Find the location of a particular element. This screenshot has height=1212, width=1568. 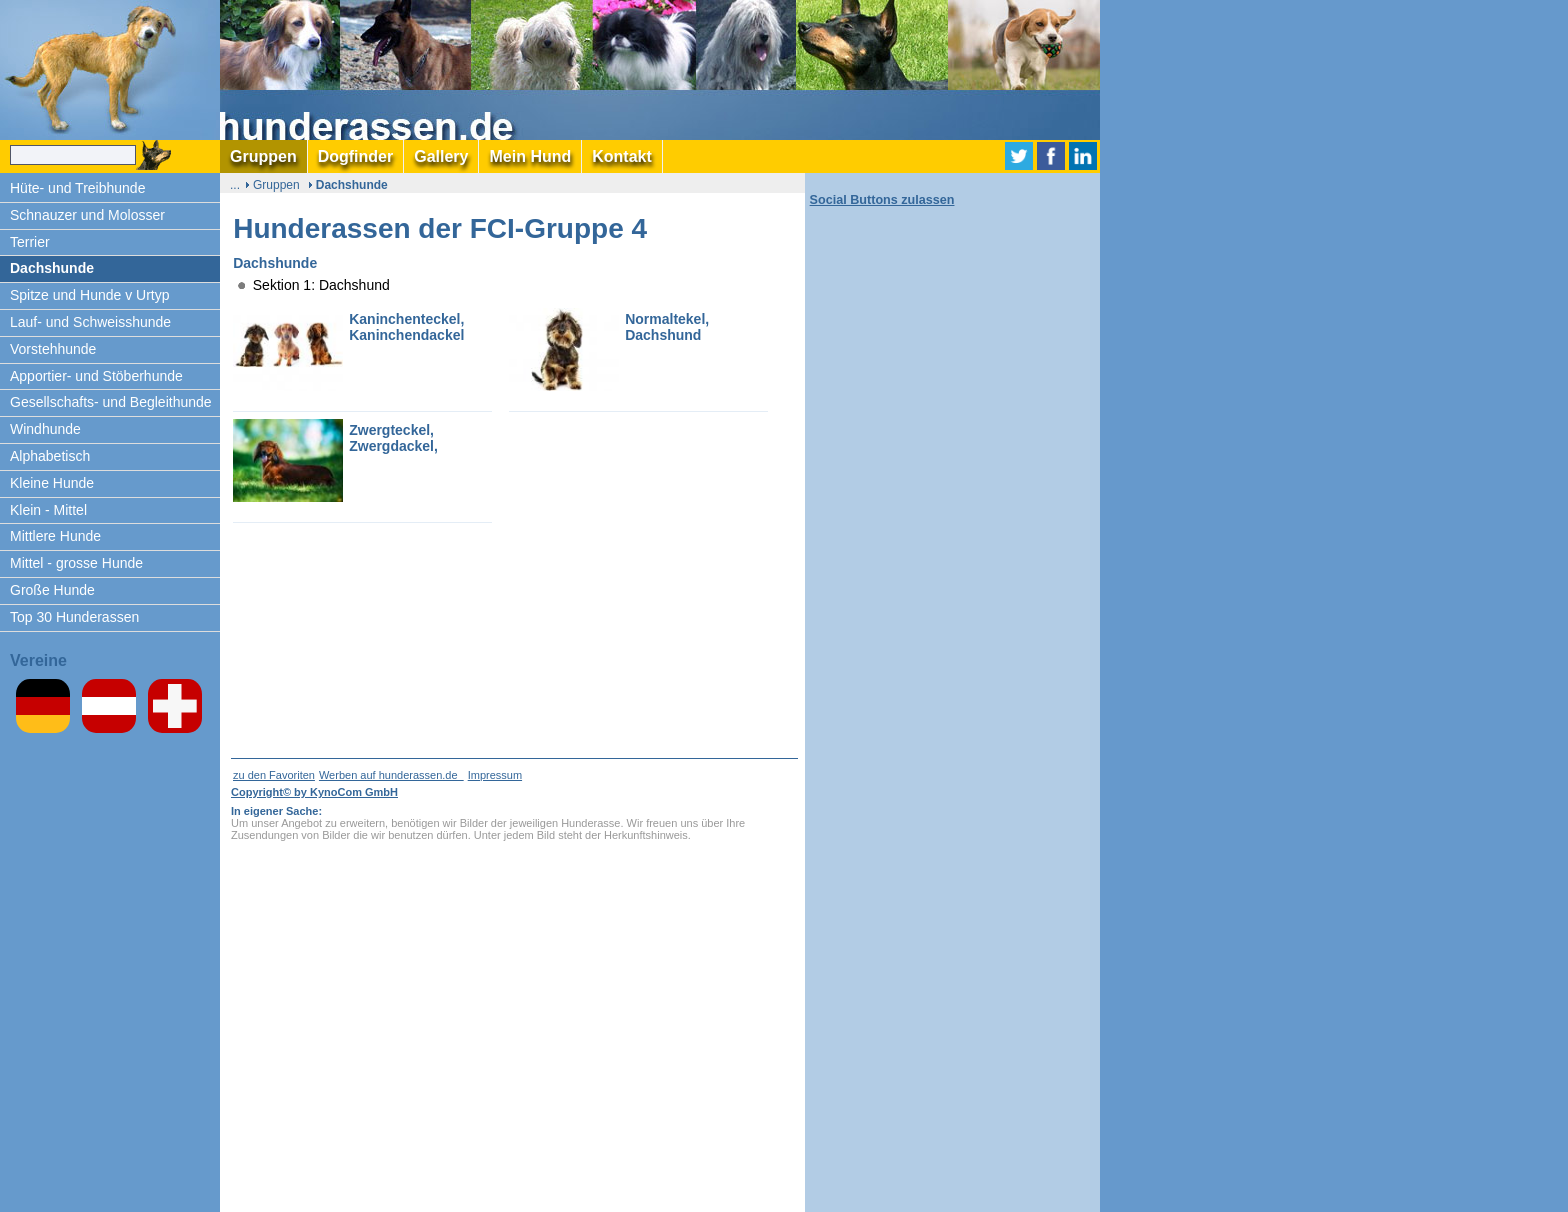

[Advertisement] is located at coordinates (1180, 300).